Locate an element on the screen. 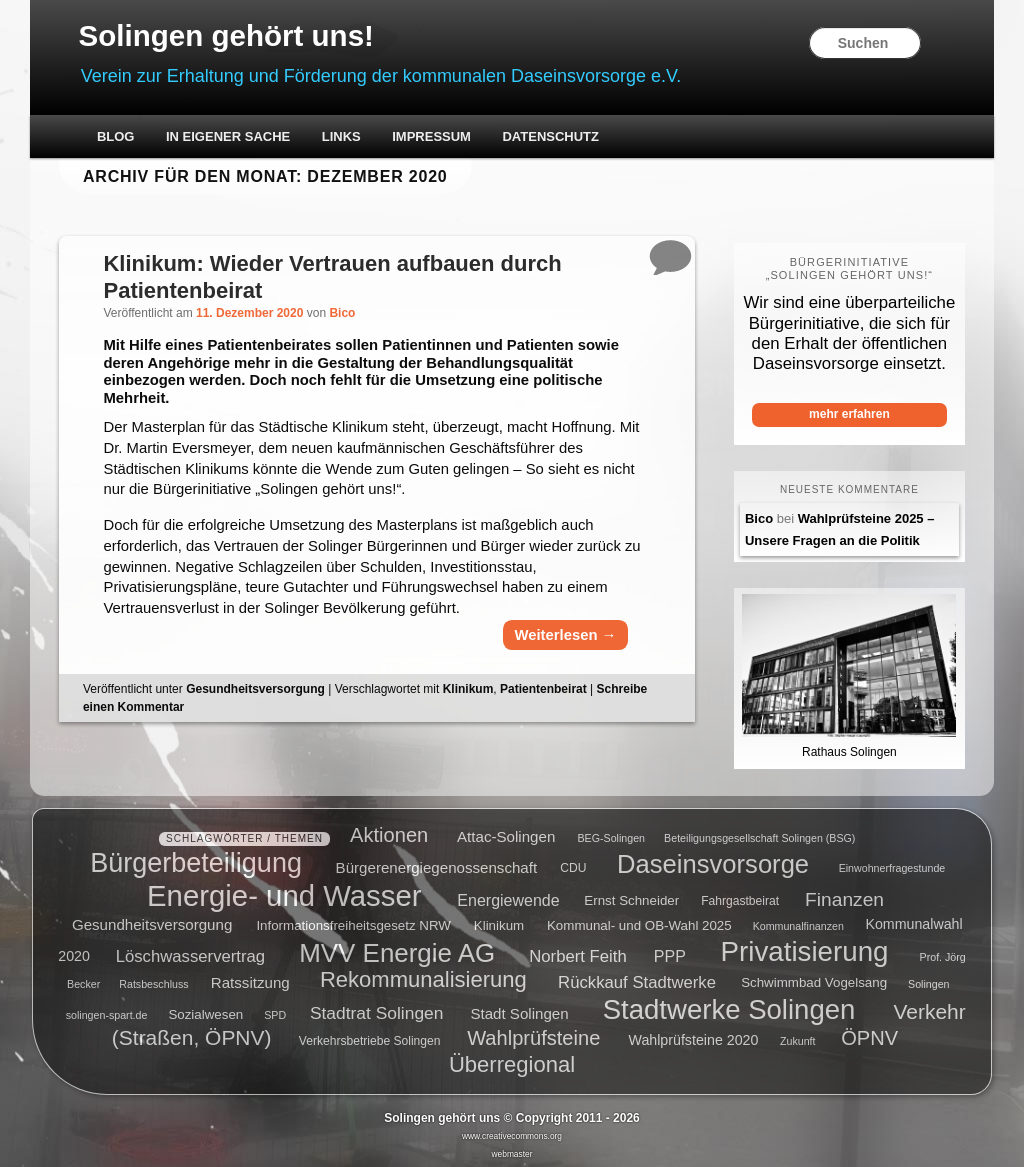  Wahlprüfsteine [Wahlprüfsteine (16 Einträge)] is located at coordinates (533, 1036).